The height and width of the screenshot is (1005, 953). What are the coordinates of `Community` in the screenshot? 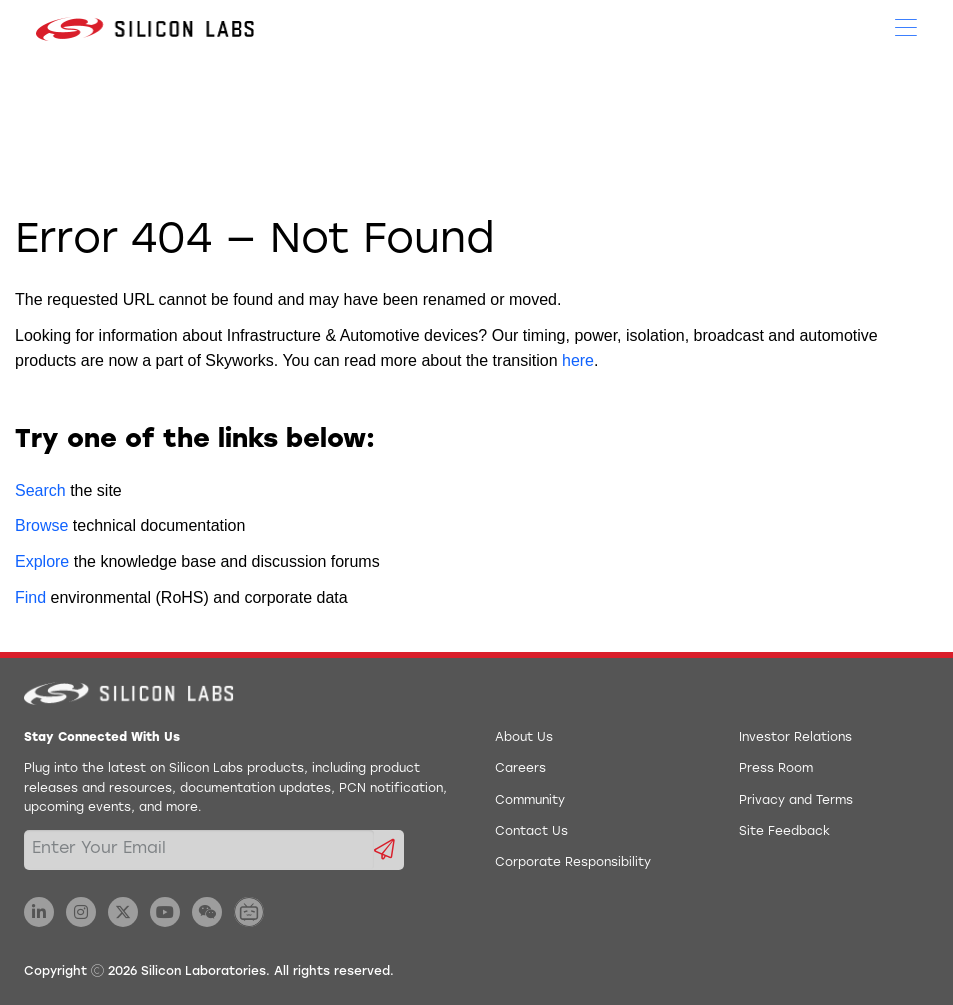 It's located at (530, 801).